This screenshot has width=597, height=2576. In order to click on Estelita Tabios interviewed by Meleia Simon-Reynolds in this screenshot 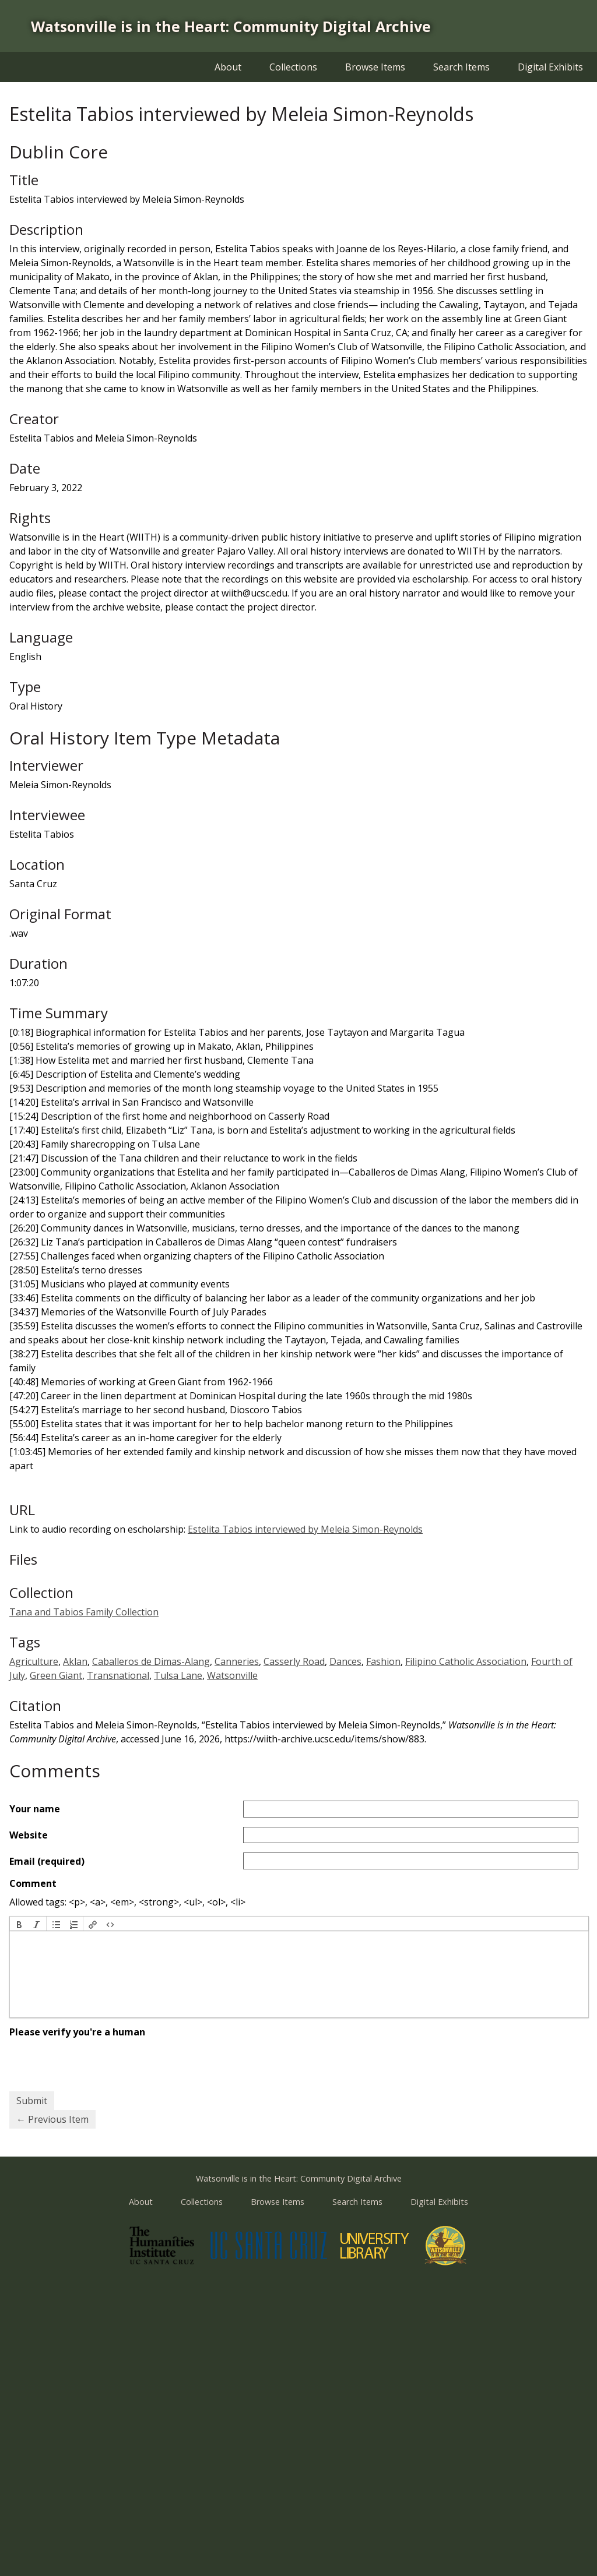, I will do `click(305, 1529)`.